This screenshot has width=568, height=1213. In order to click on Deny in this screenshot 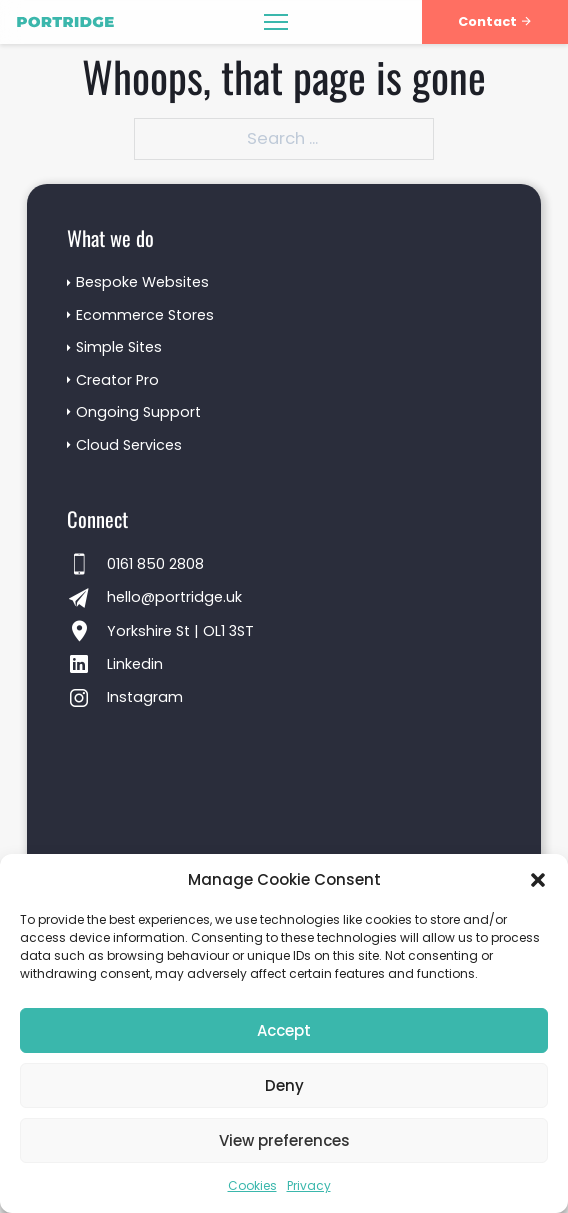, I will do `click(284, 1085)`.